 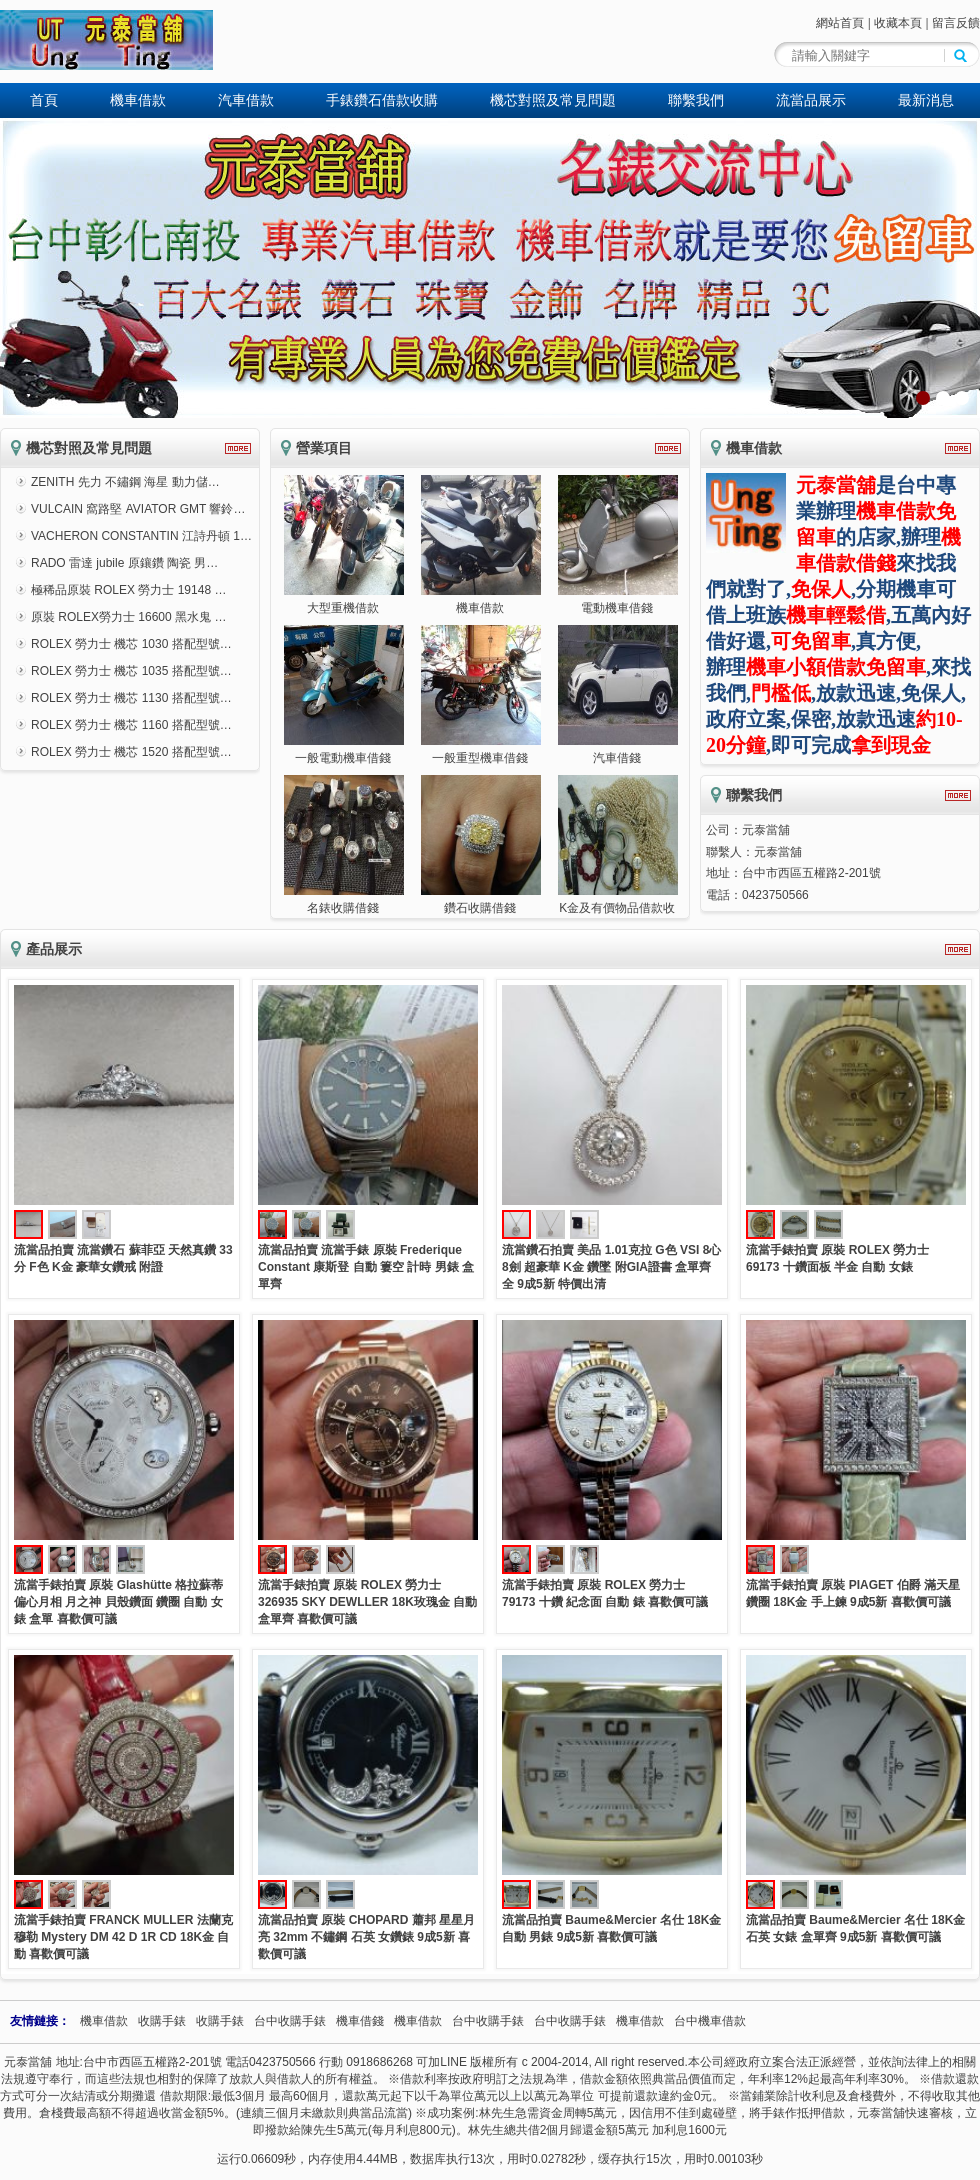 I want to click on ZENITH 先力 不鏽鋼 海星 動力儲…, so click(x=125, y=482).